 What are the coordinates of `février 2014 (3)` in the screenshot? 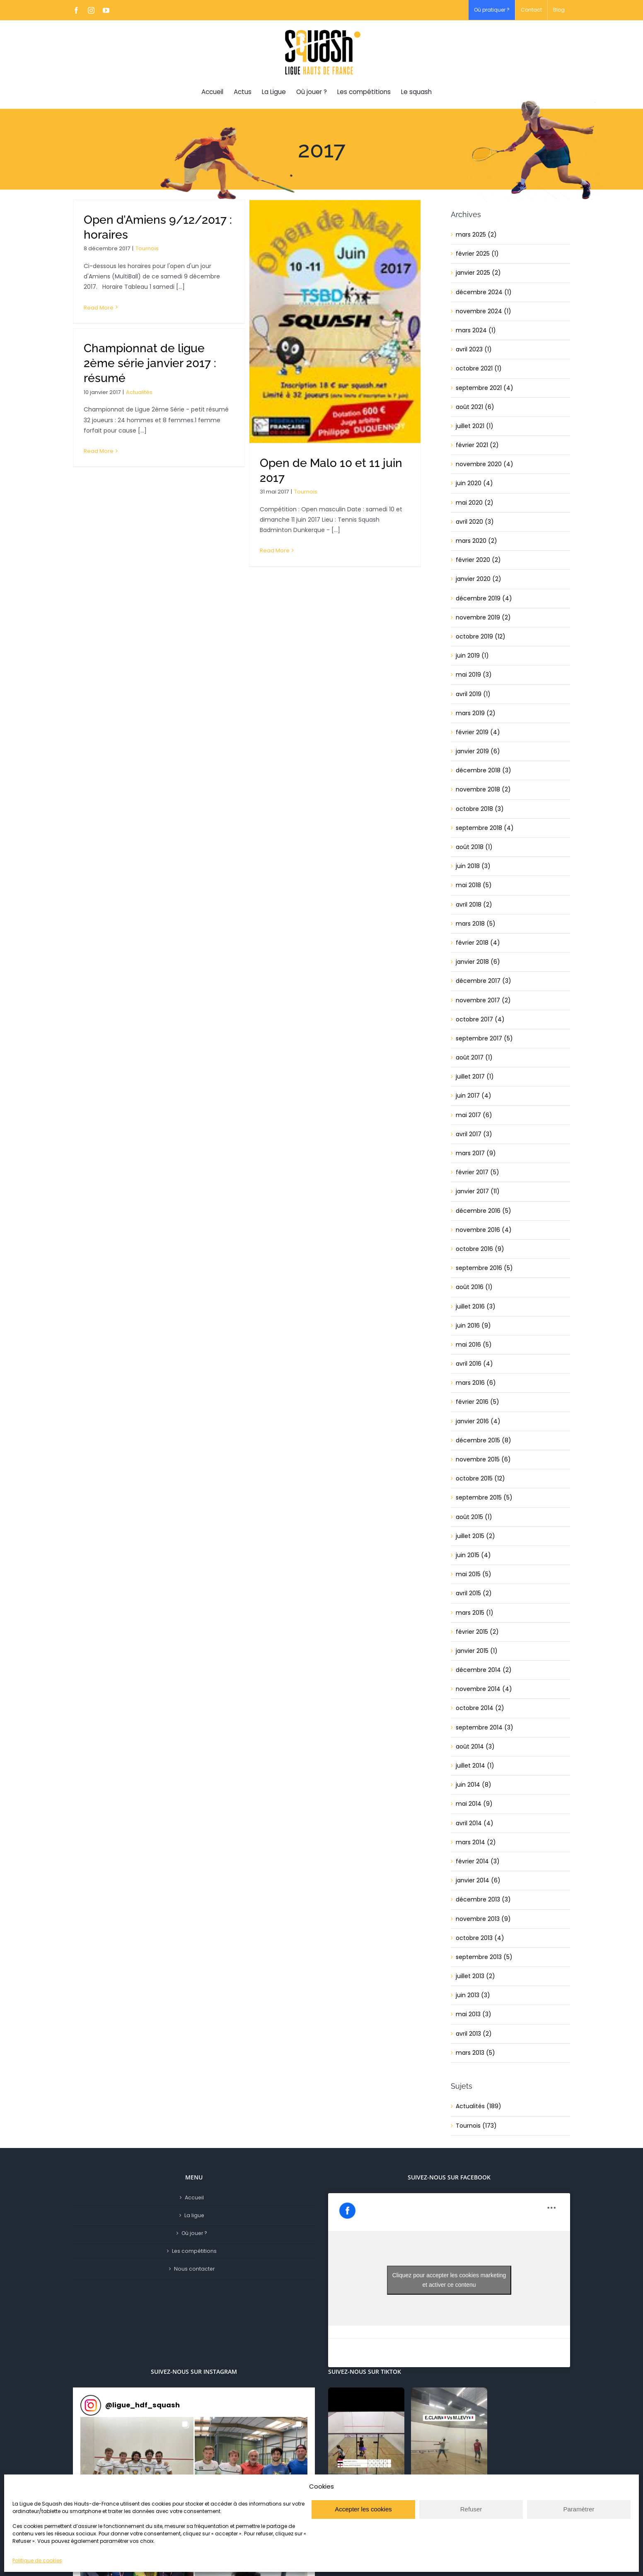 It's located at (478, 1861).